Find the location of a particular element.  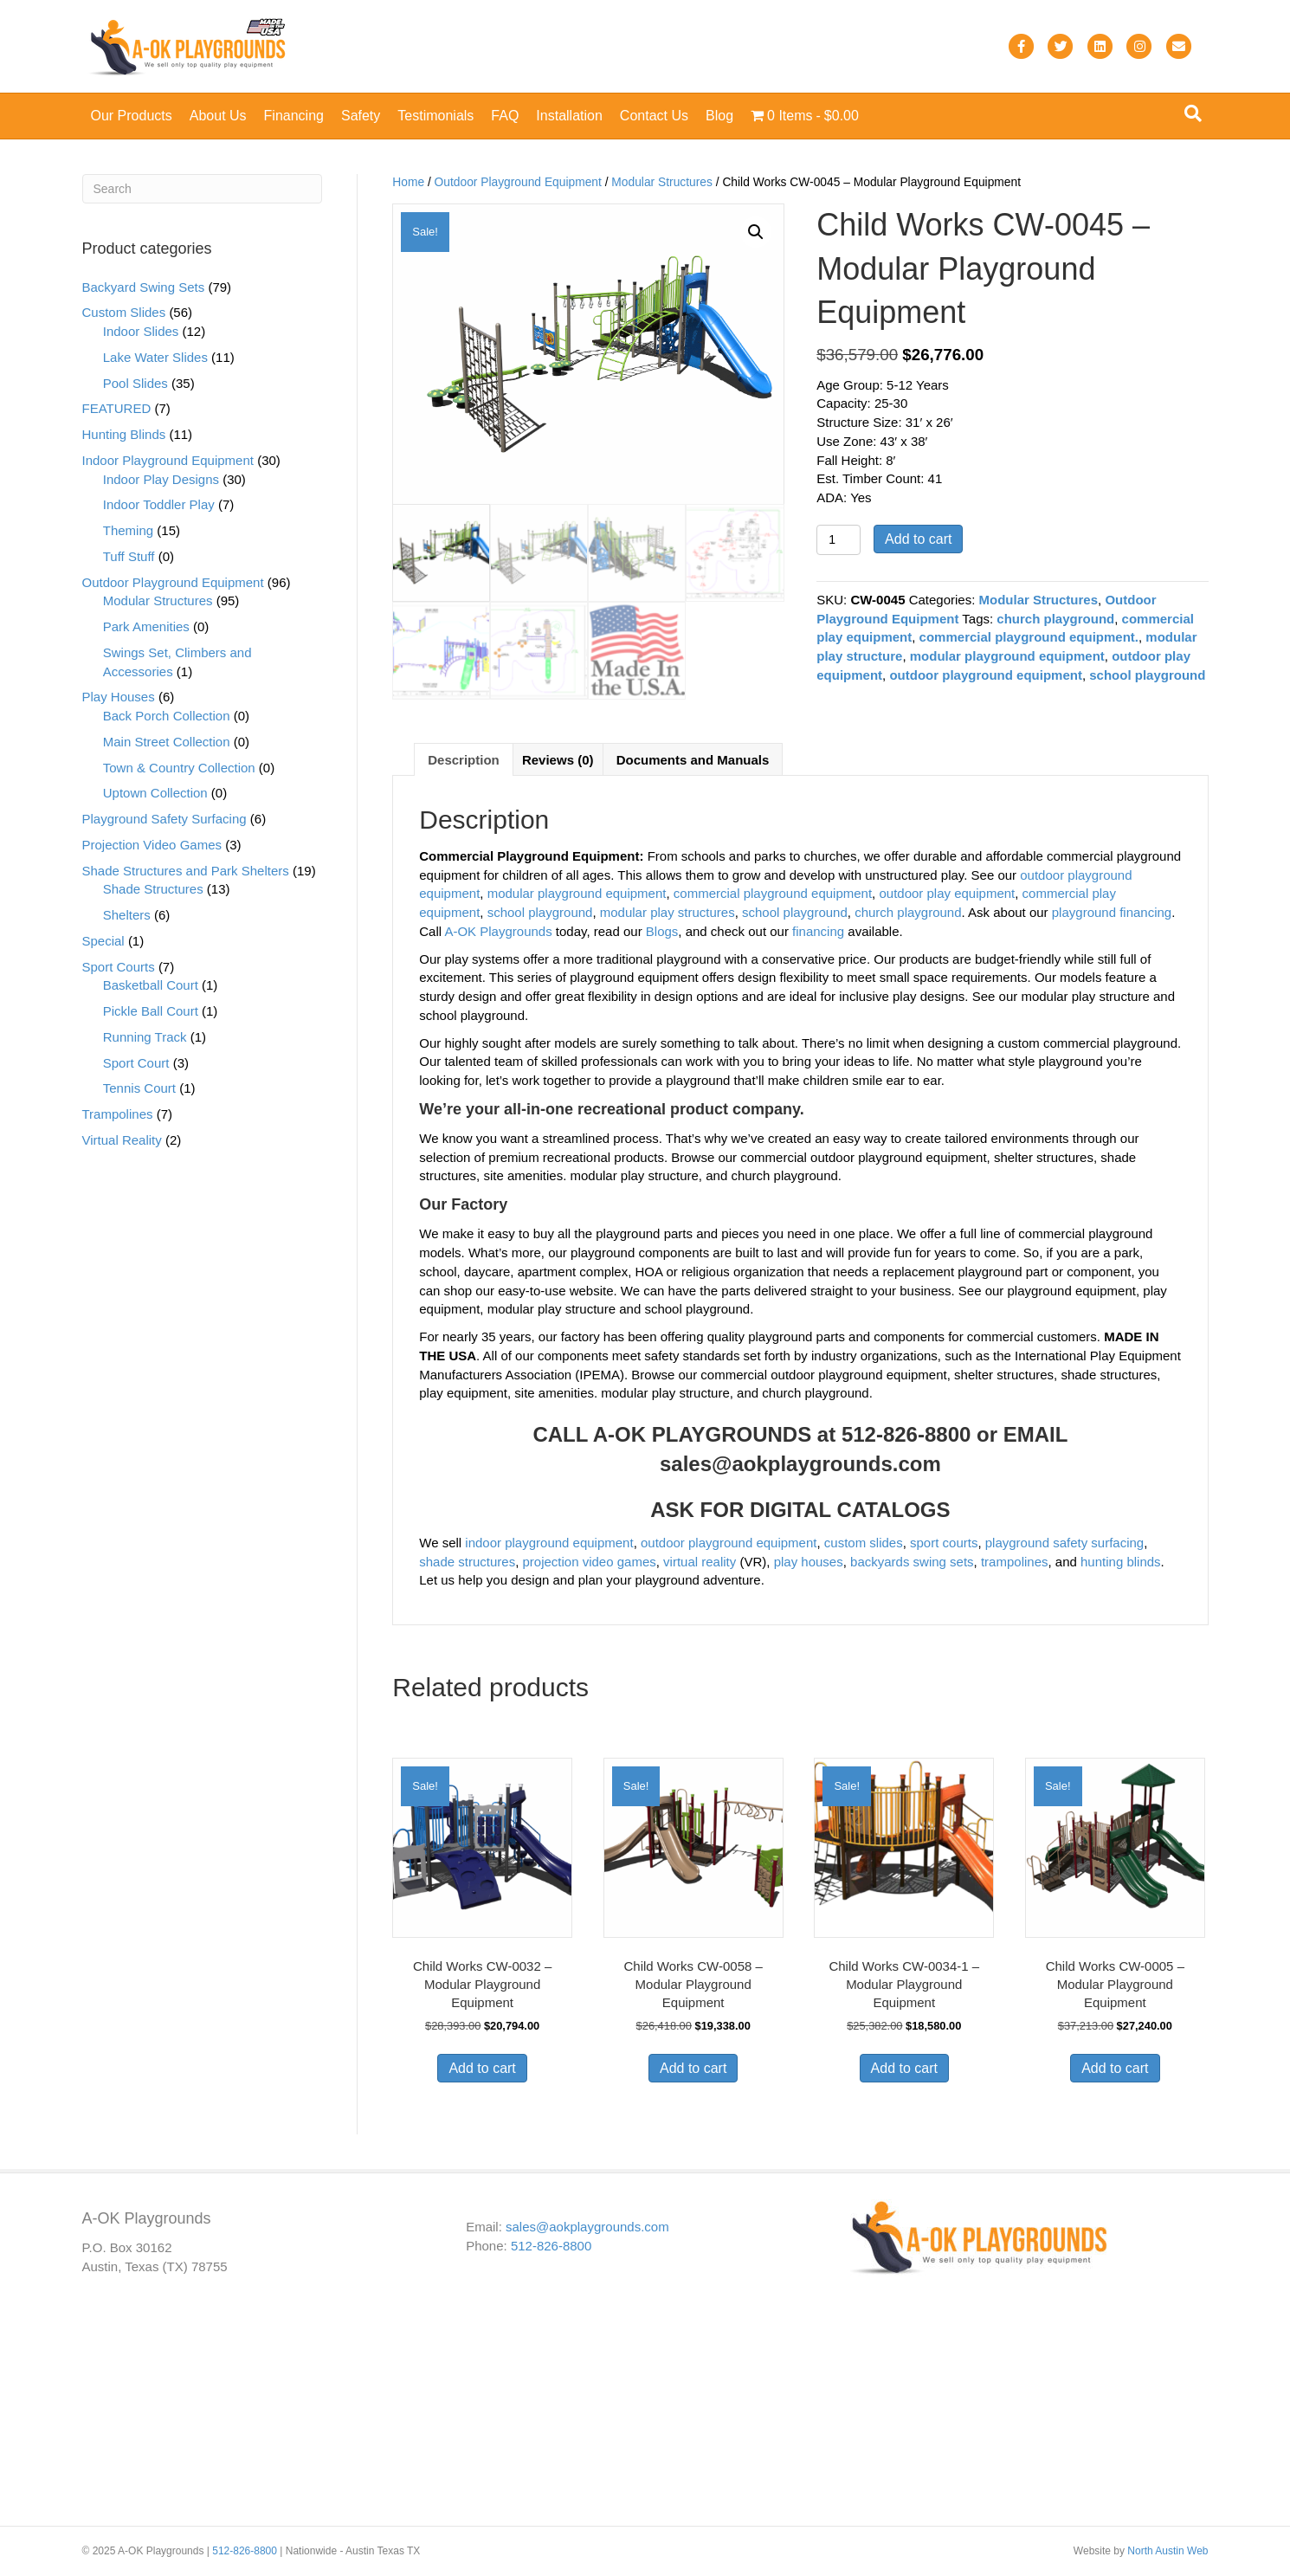

Trampolines is located at coordinates (117, 1114).